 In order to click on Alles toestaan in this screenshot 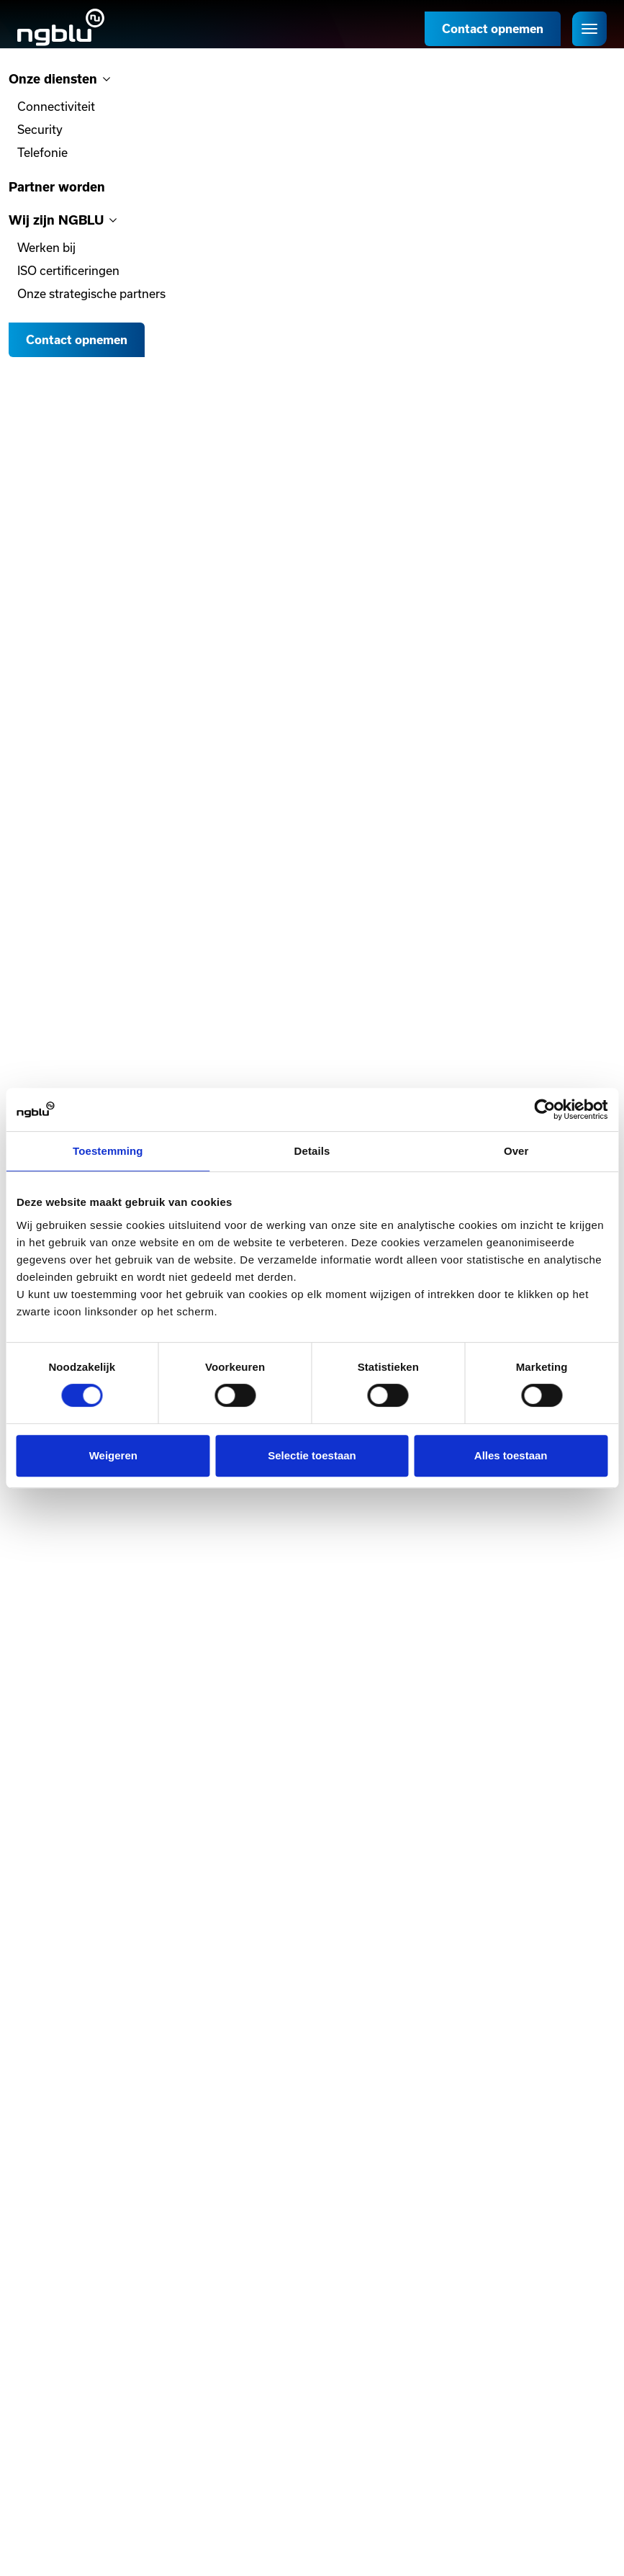, I will do `click(511, 1455)`.